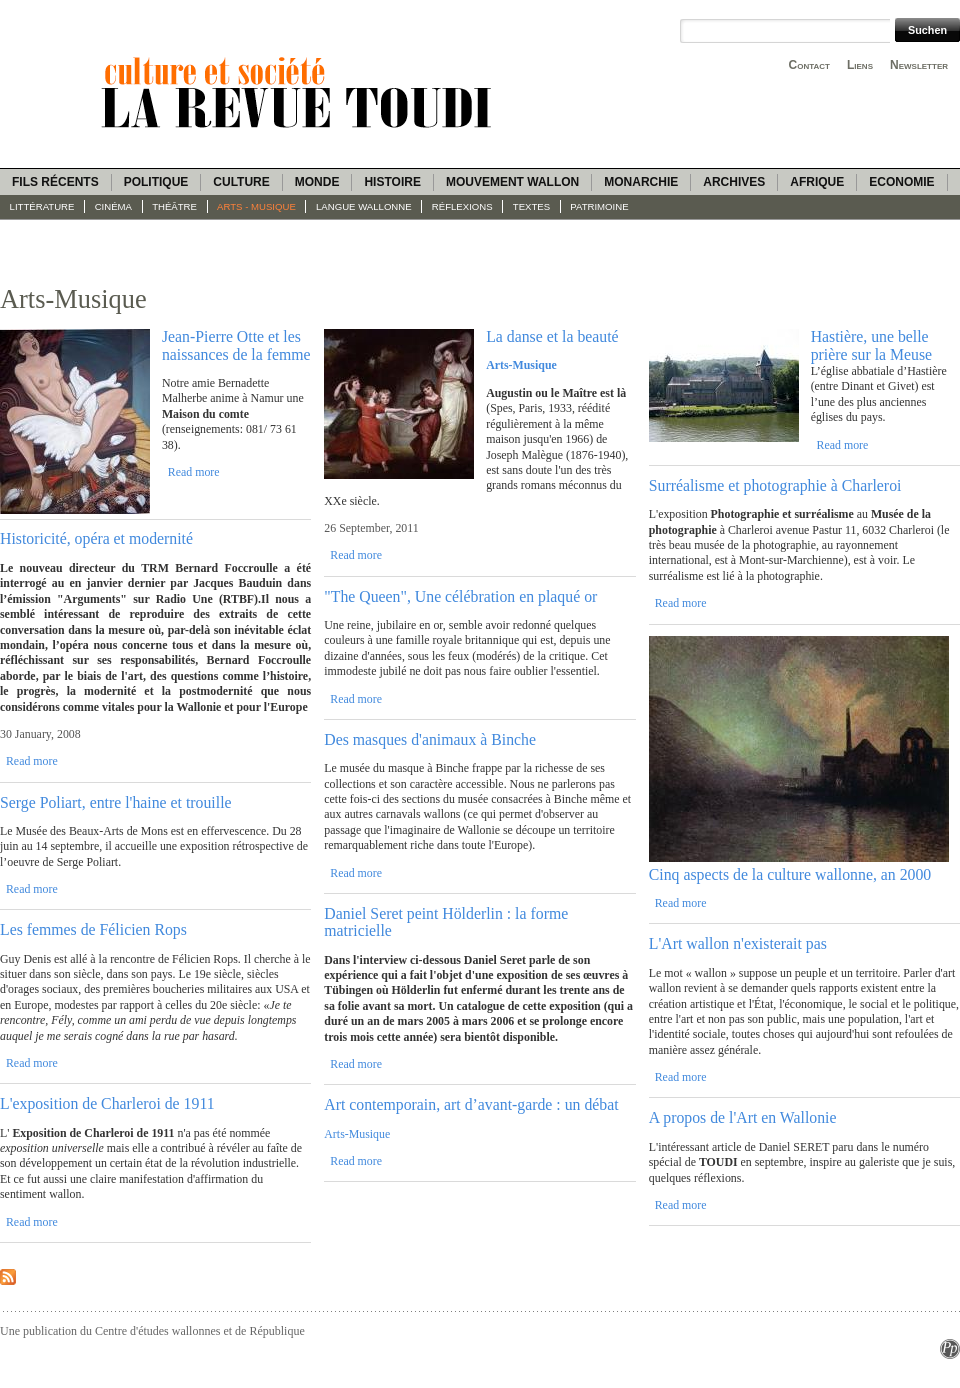 The height and width of the screenshot is (1388, 960). Describe the element at coordinates (93, 929) in the screenshot. I see `Les femmes de Félicien Rops` at that location.